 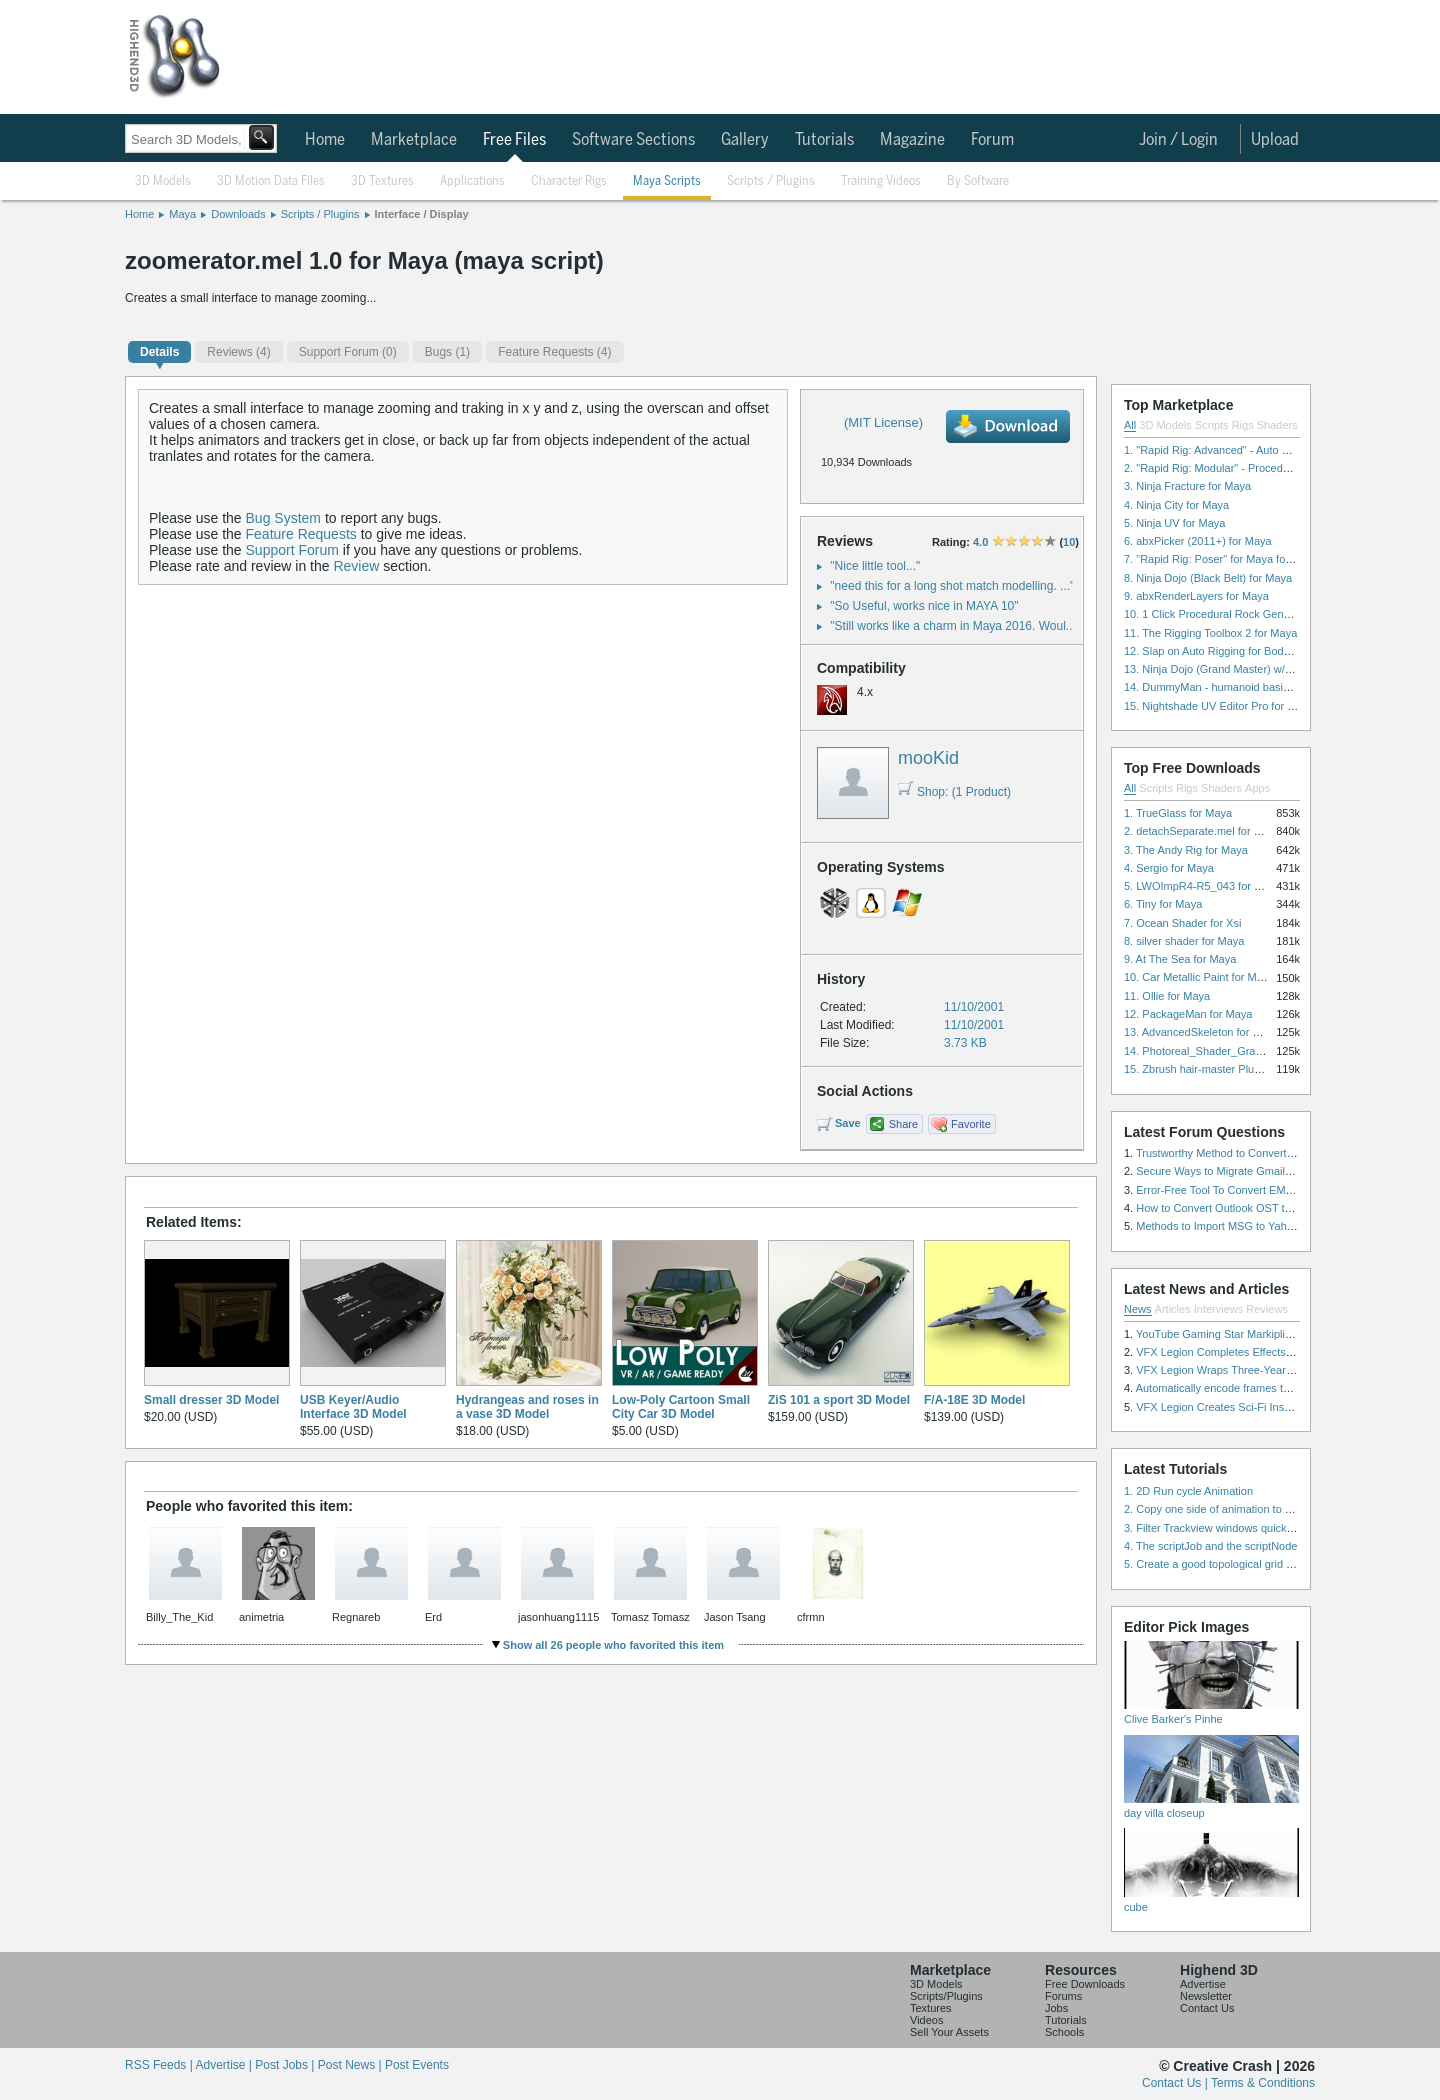 What do you see at coordinates (949, 2032) in the screenshot?
I see `Sell Your Assets` at bounding box center [949, 2032].